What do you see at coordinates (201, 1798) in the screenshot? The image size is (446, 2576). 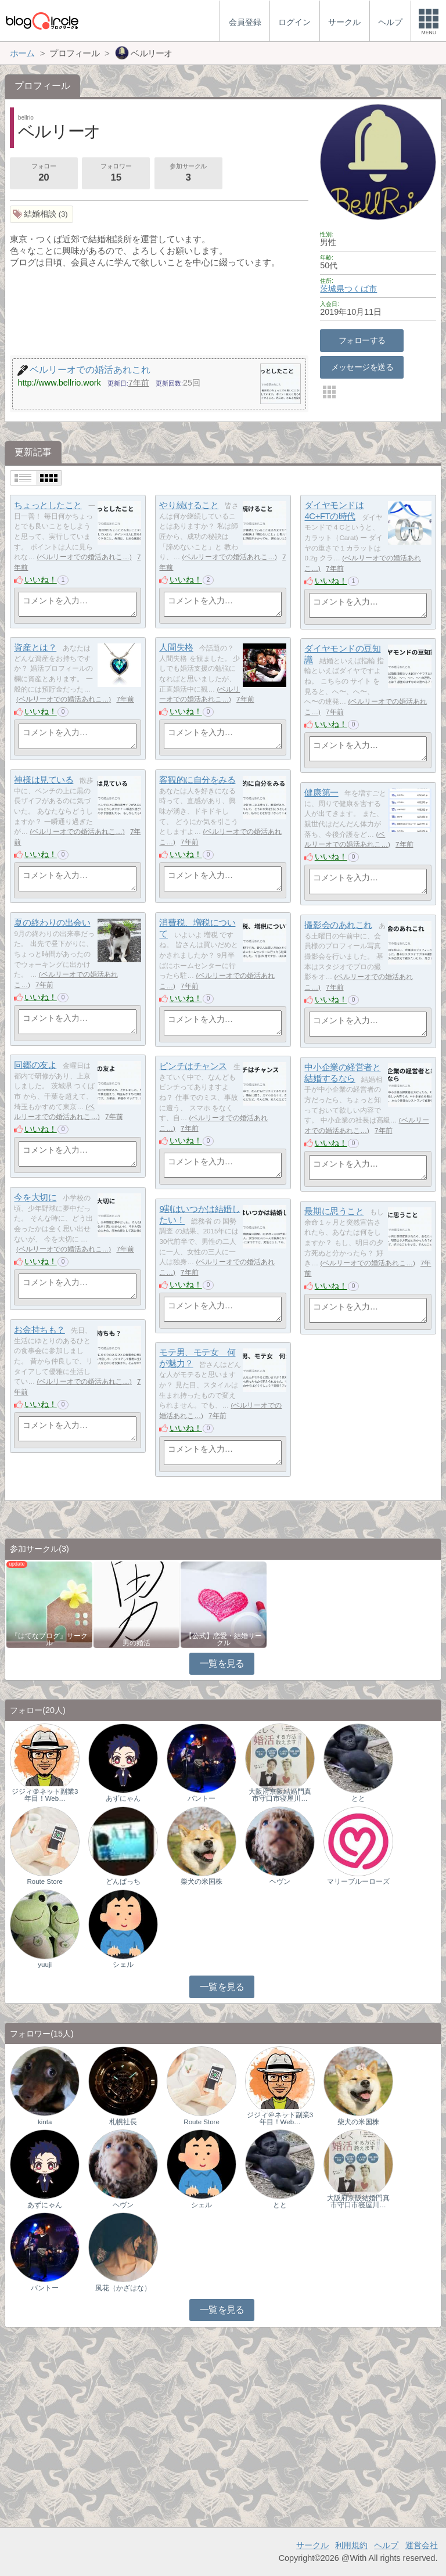 I see `バントー` at bounding box center [201, 1798].